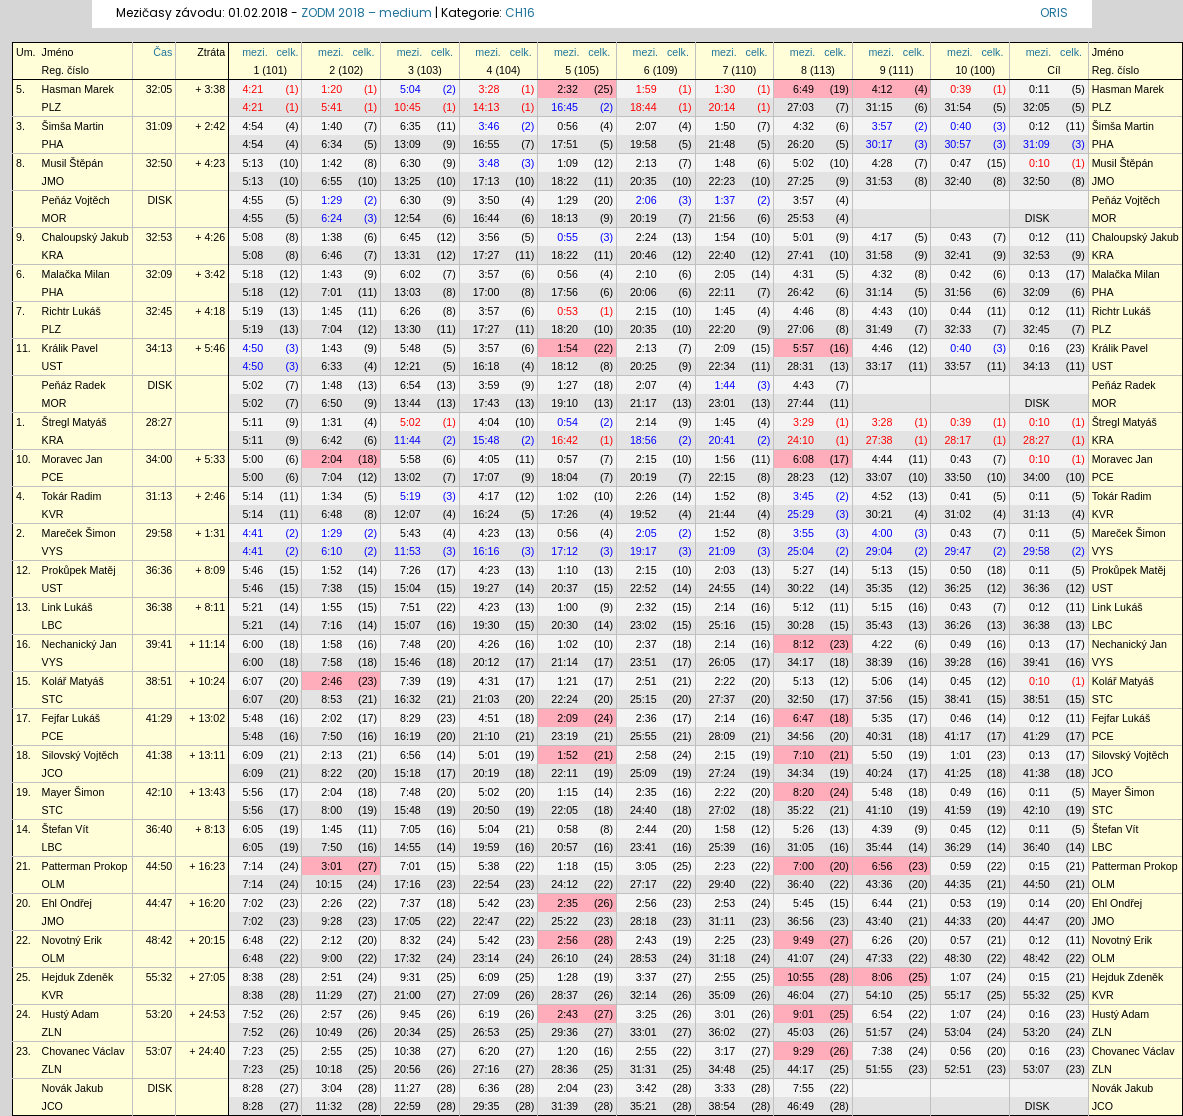  Describe the element at coordinates (252, 200) in the screenshot. I see `4:55` at that location.